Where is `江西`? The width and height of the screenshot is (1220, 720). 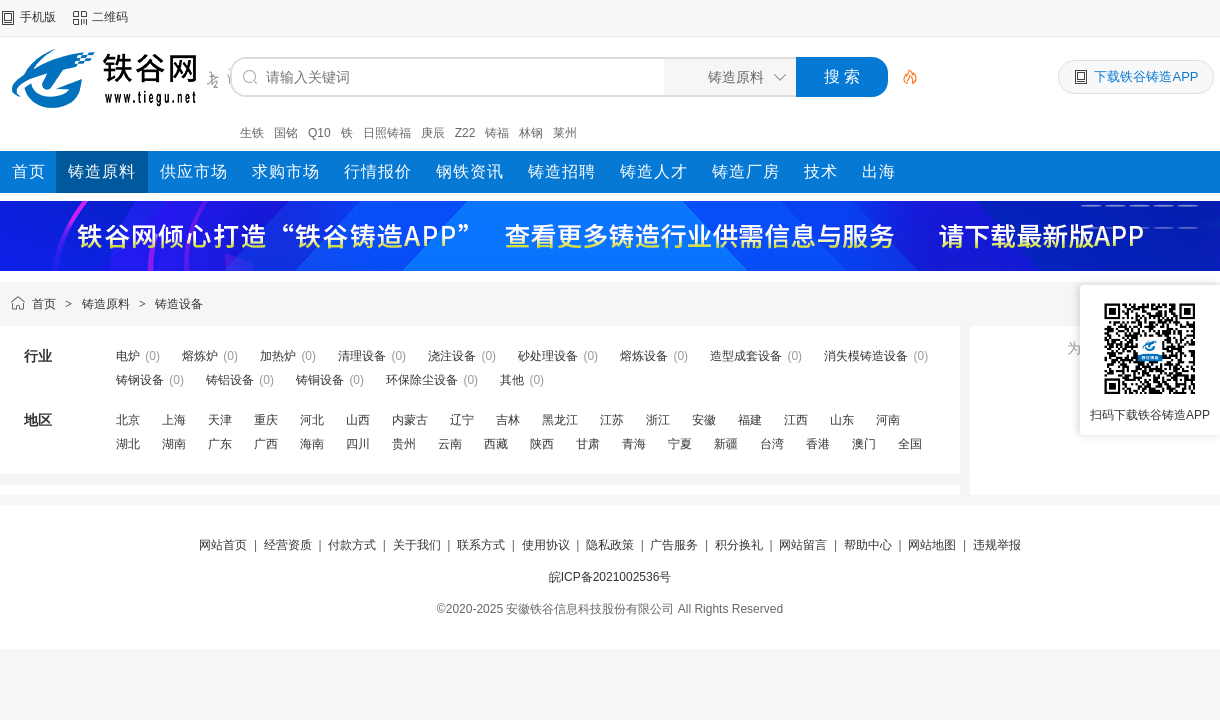 江西 is located at coordinates (796, 420).